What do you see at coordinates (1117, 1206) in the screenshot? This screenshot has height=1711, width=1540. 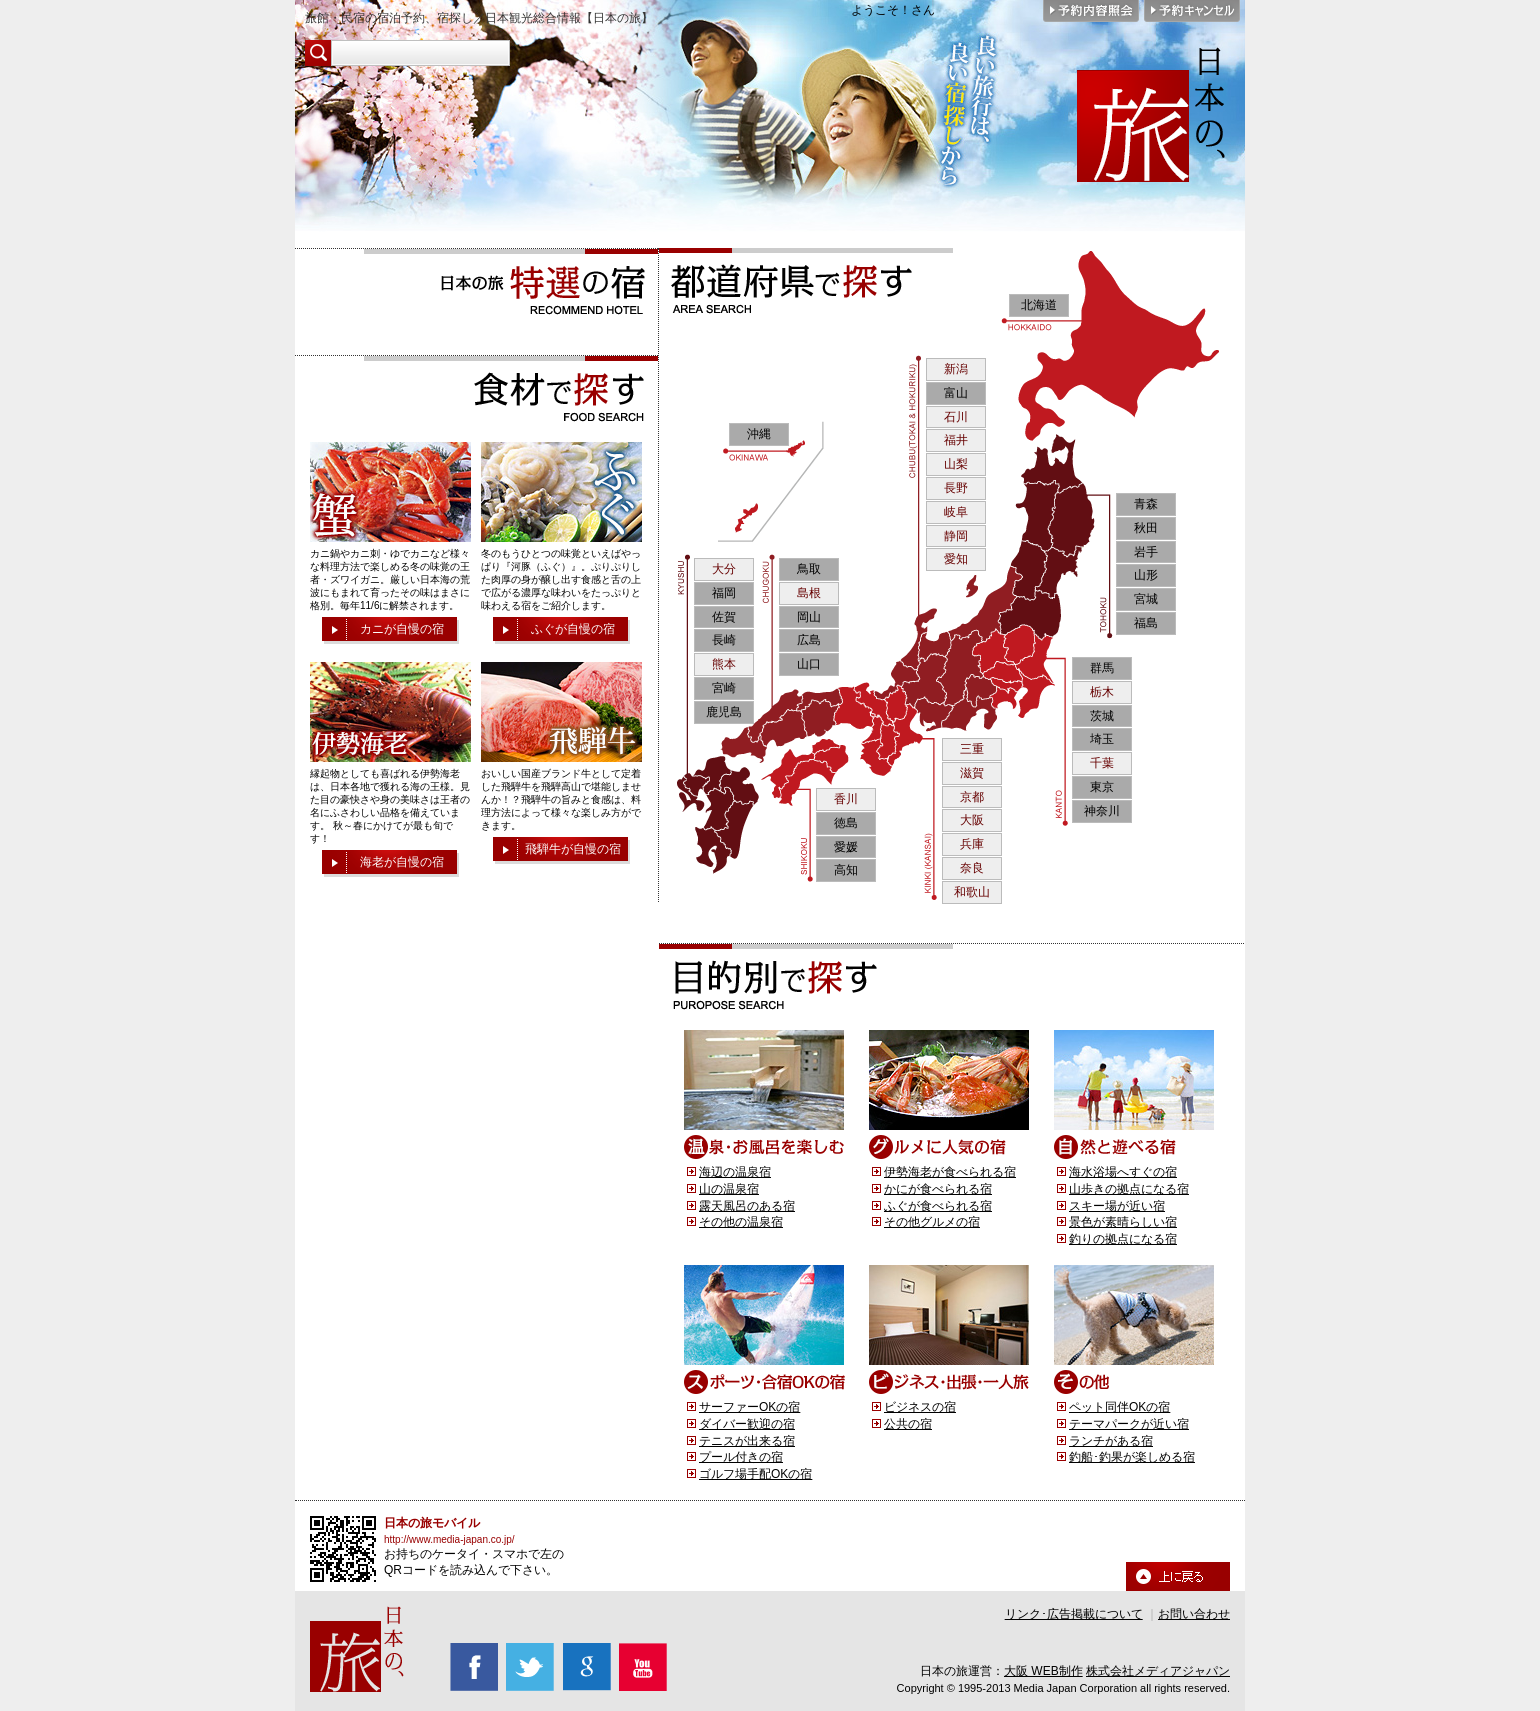 I see `スキー場が近い宿` at bounding box center [1117, 1206].